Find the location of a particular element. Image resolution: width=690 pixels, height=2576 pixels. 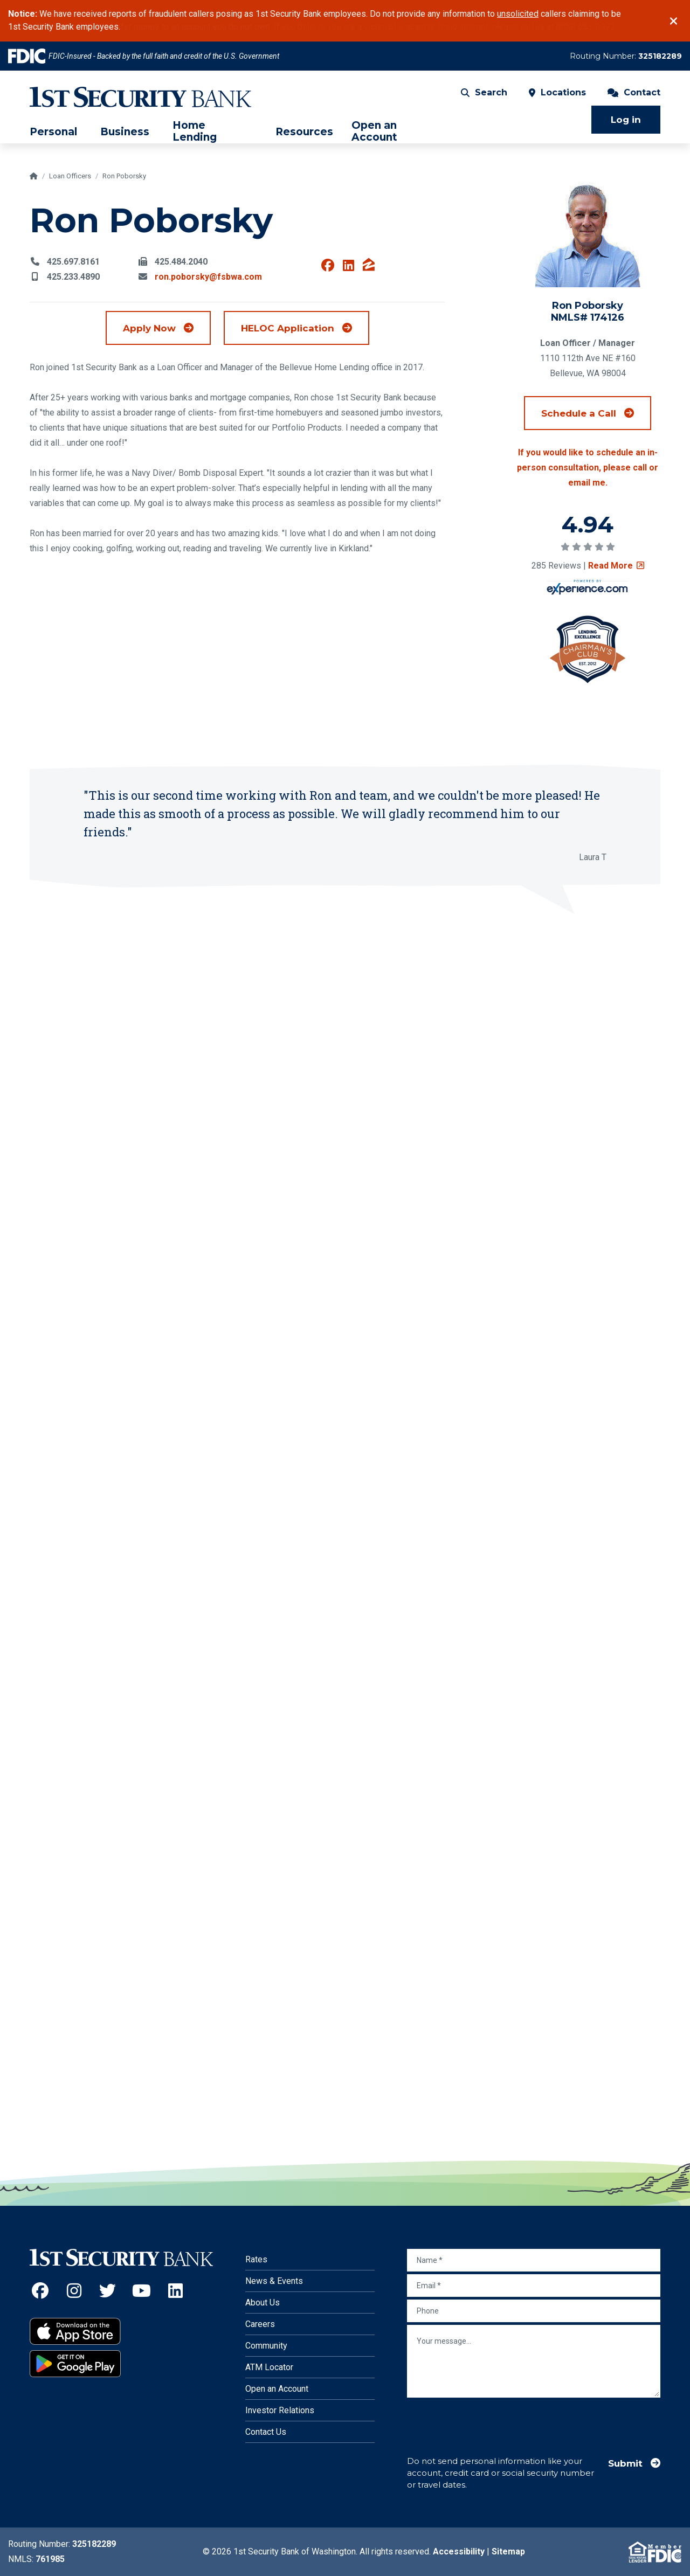

Home Lending [menuitem] is located at coordinates (194, 131).